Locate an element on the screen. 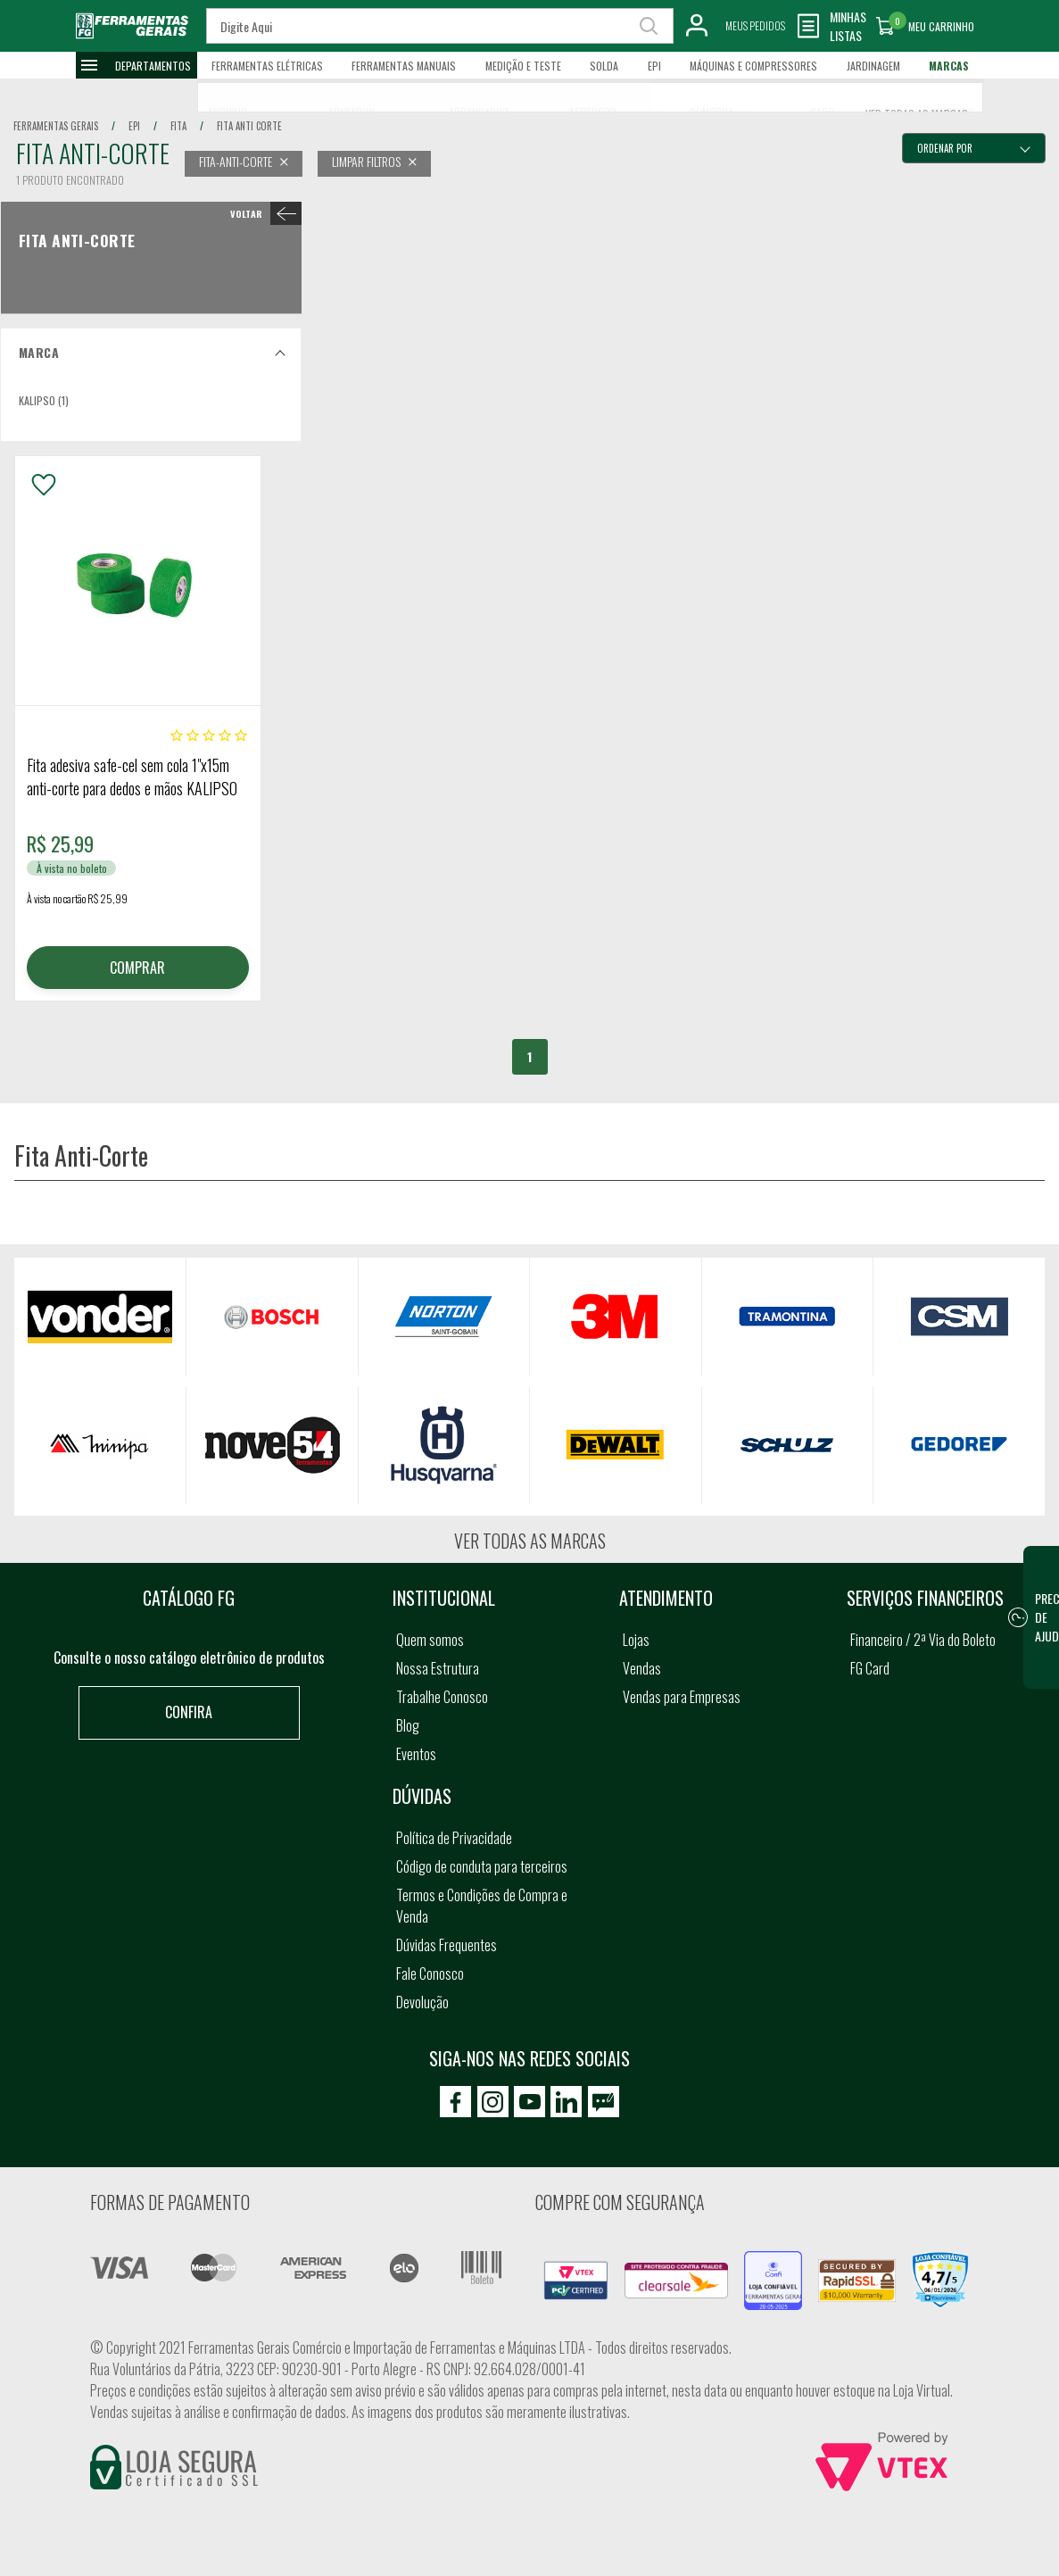  Ferramentas Elétricas is located at coordinates (267, 65).